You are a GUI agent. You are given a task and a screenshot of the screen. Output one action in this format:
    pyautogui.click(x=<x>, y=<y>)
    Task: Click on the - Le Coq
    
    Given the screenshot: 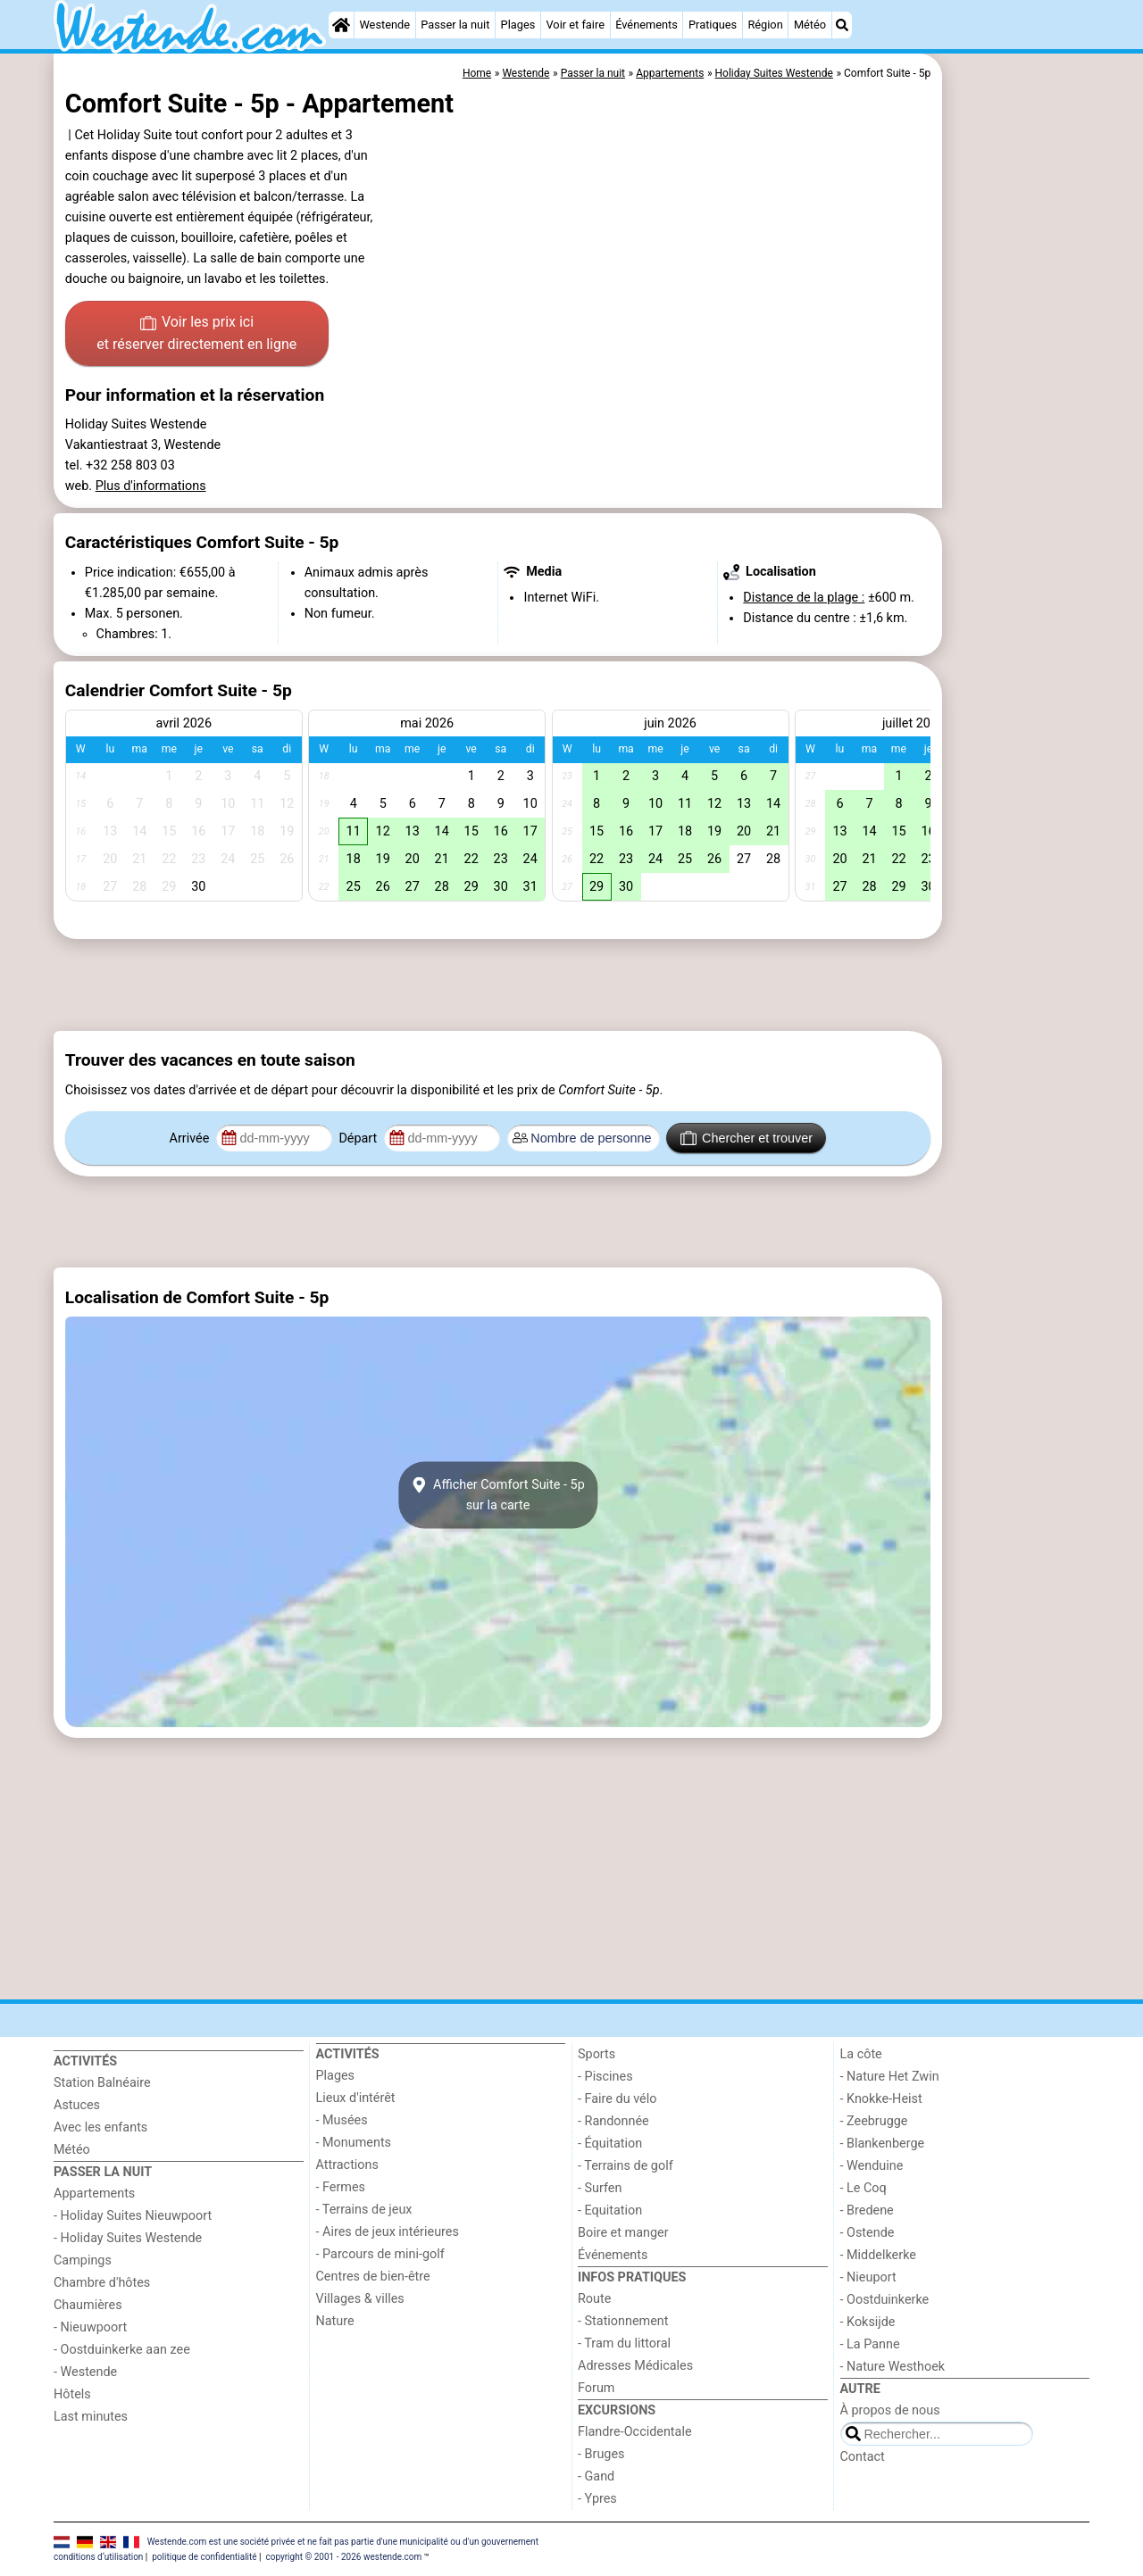 What is the action you would take?
    pyautogui.click(x=863, y=2188)
    